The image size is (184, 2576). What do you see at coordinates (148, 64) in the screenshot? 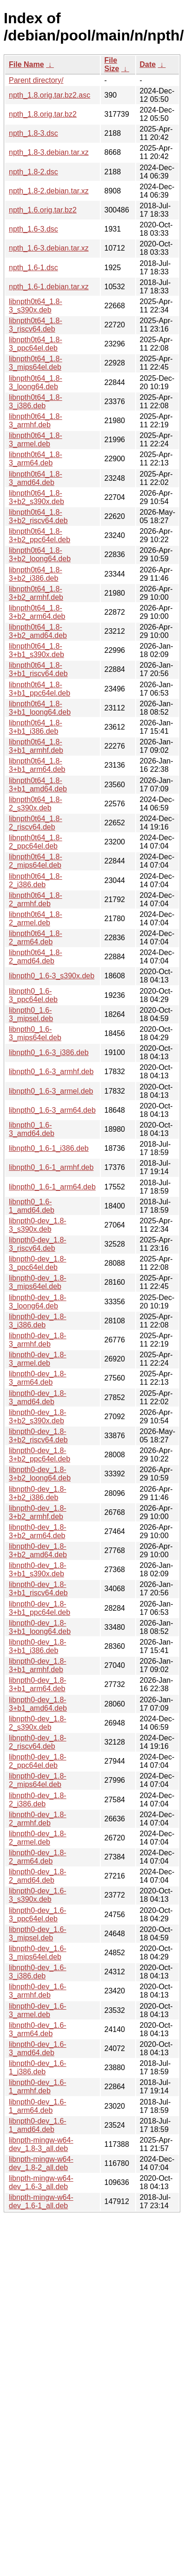
I see `Date` at bounding box center [148, 64].